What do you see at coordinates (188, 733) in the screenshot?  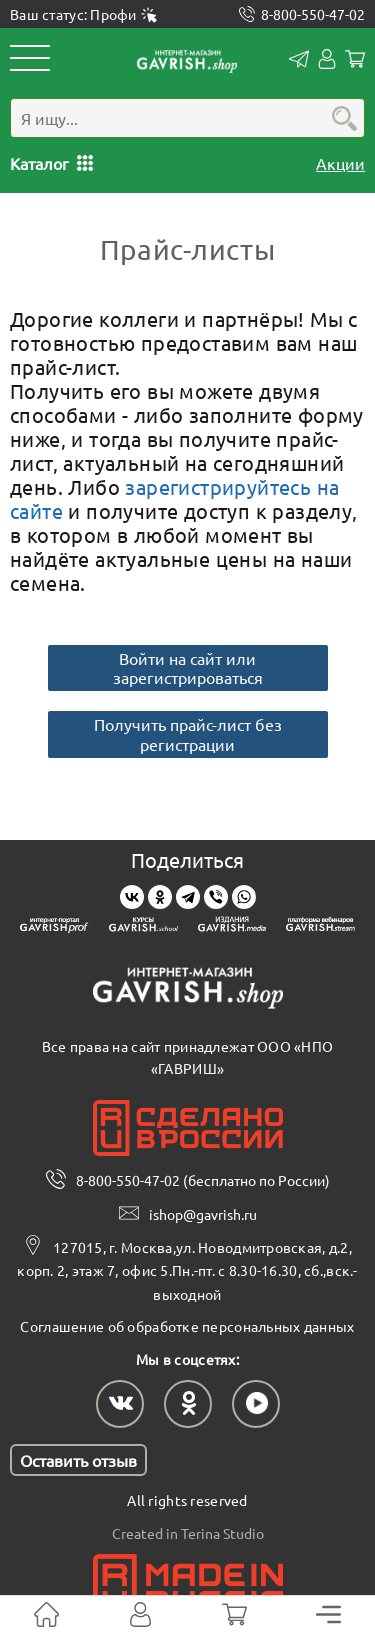 I see `Получить прайс-лист без регистрации` at bounding box center [188, 733].